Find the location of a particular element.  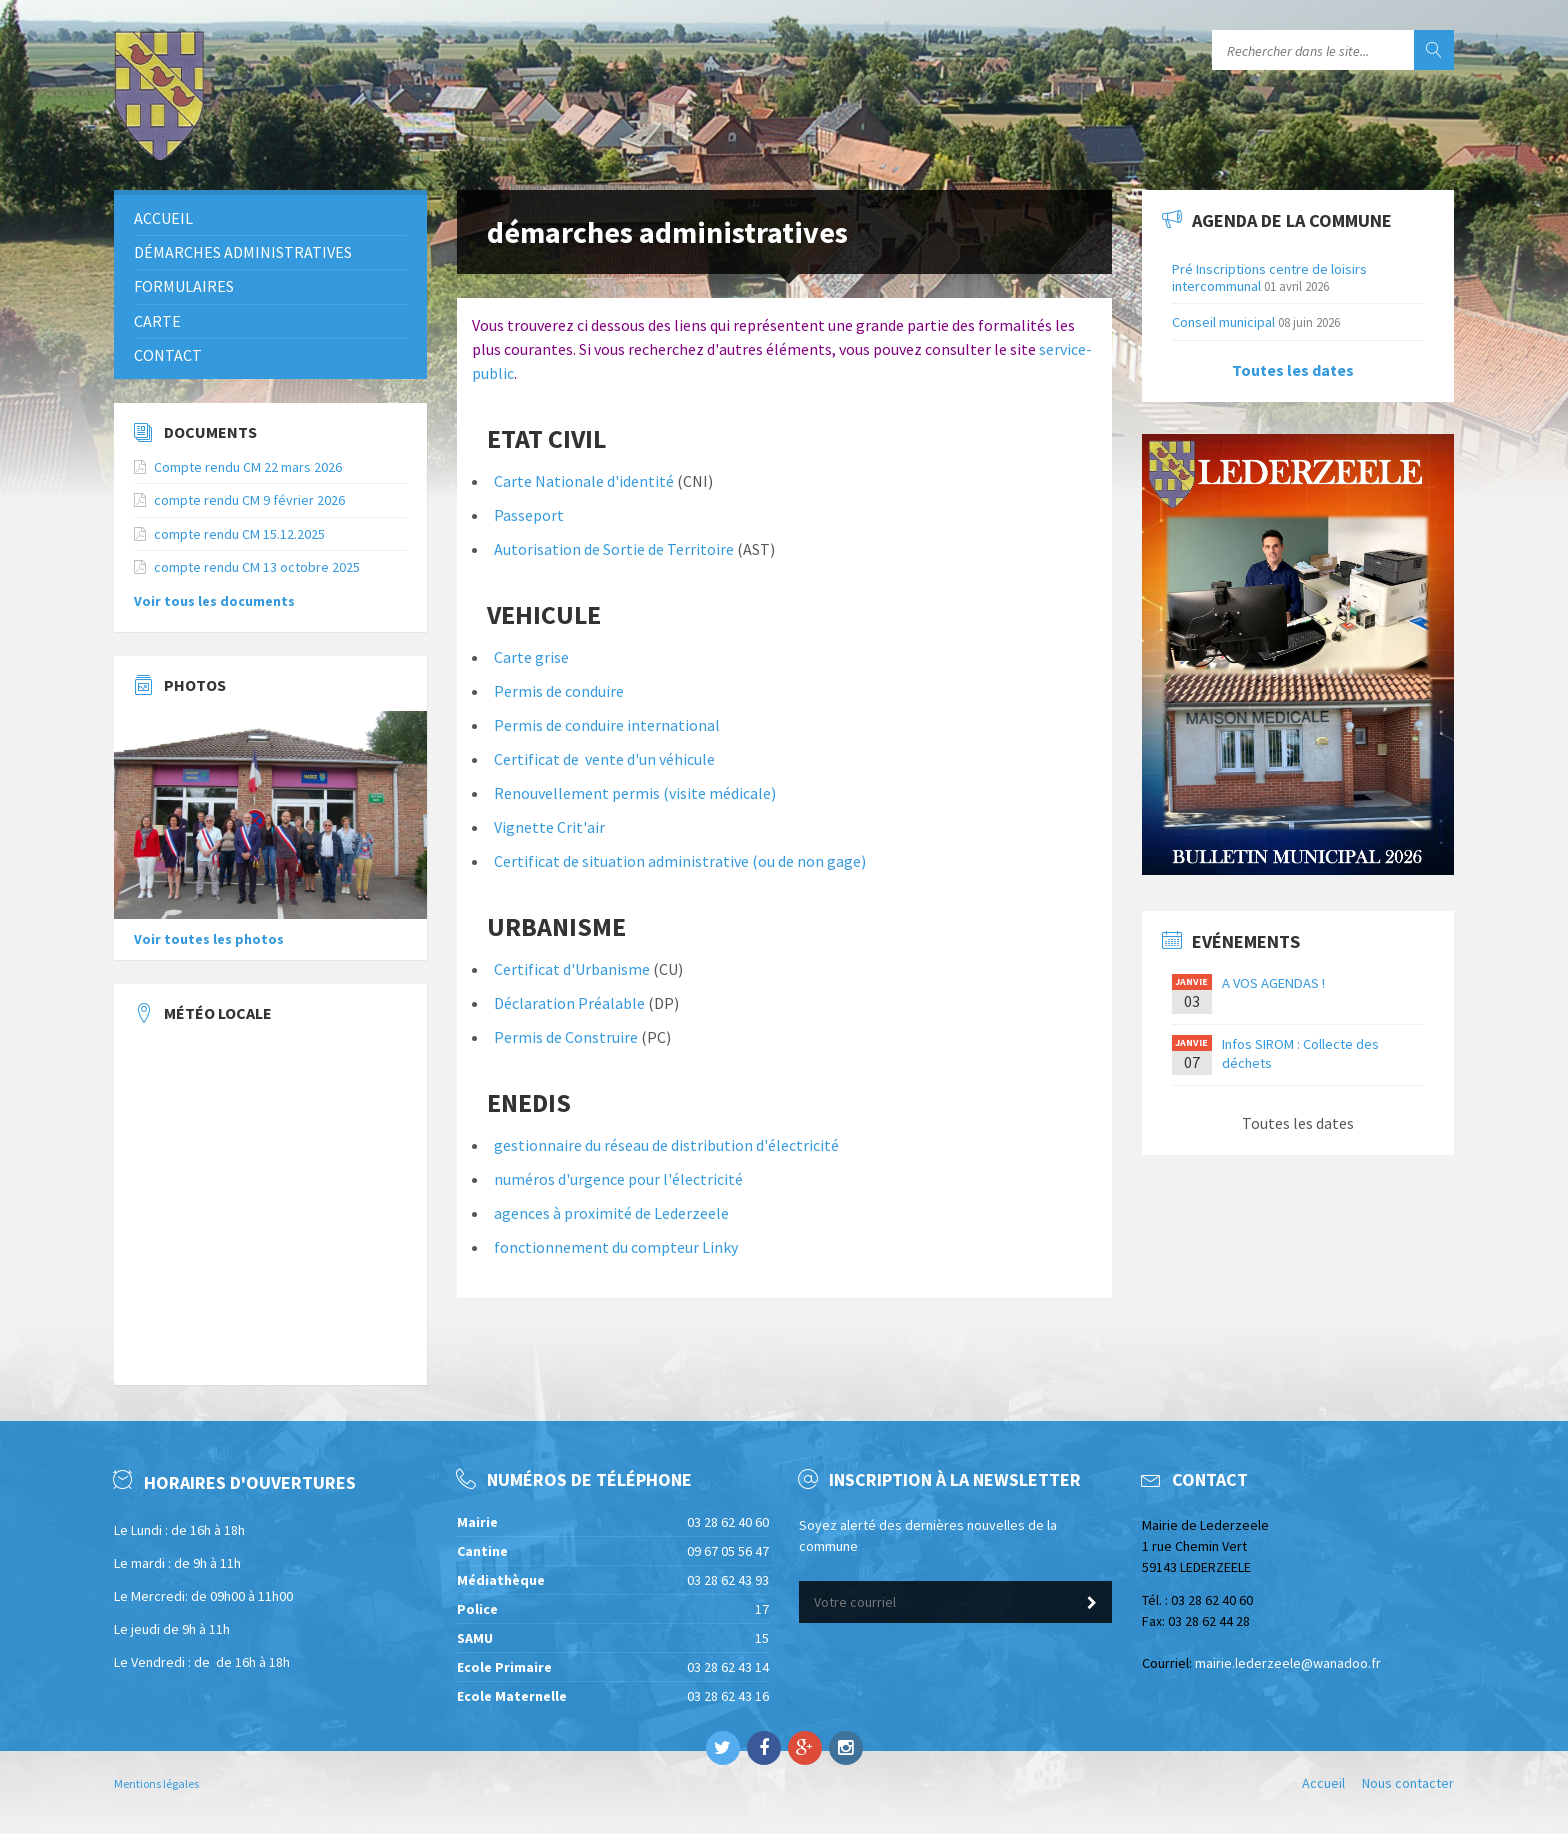

démarches administratives is located at coordinates (243, 252).